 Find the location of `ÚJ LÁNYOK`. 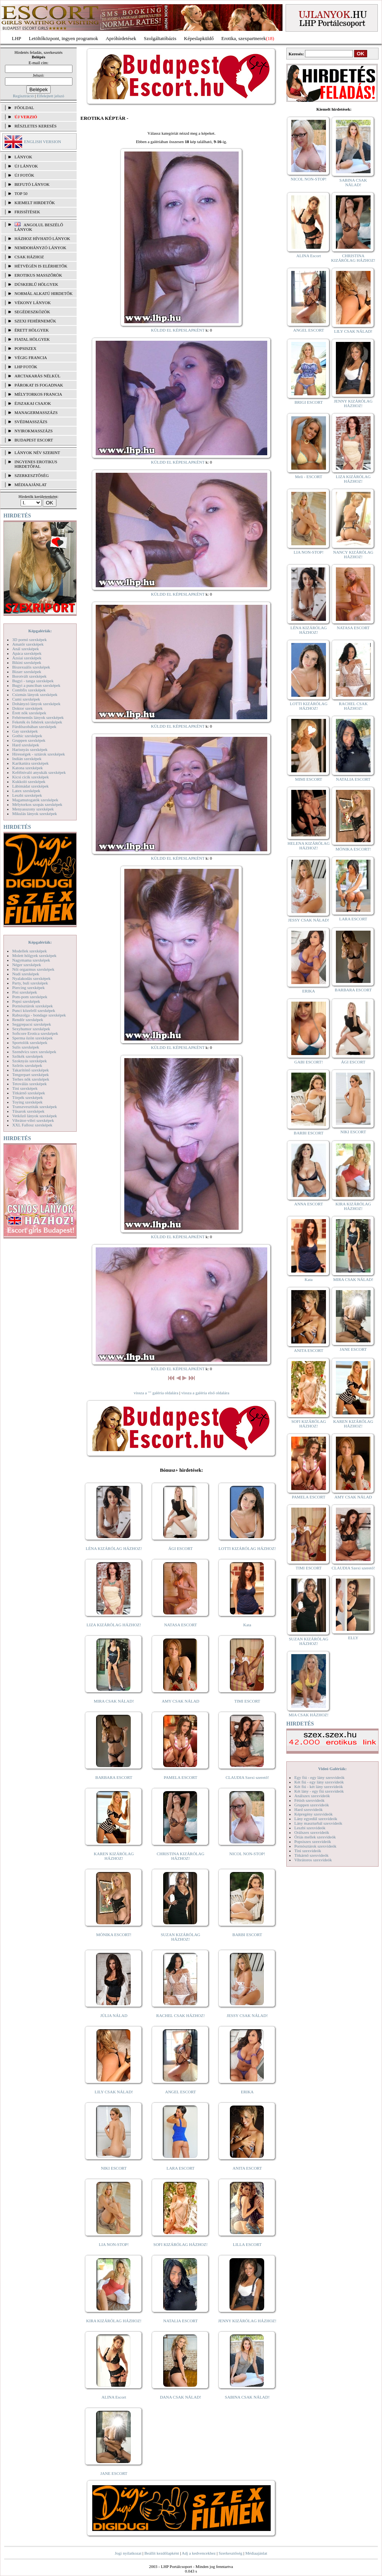

ÚJ LÁNYOK is located at coordinates (26, 166).